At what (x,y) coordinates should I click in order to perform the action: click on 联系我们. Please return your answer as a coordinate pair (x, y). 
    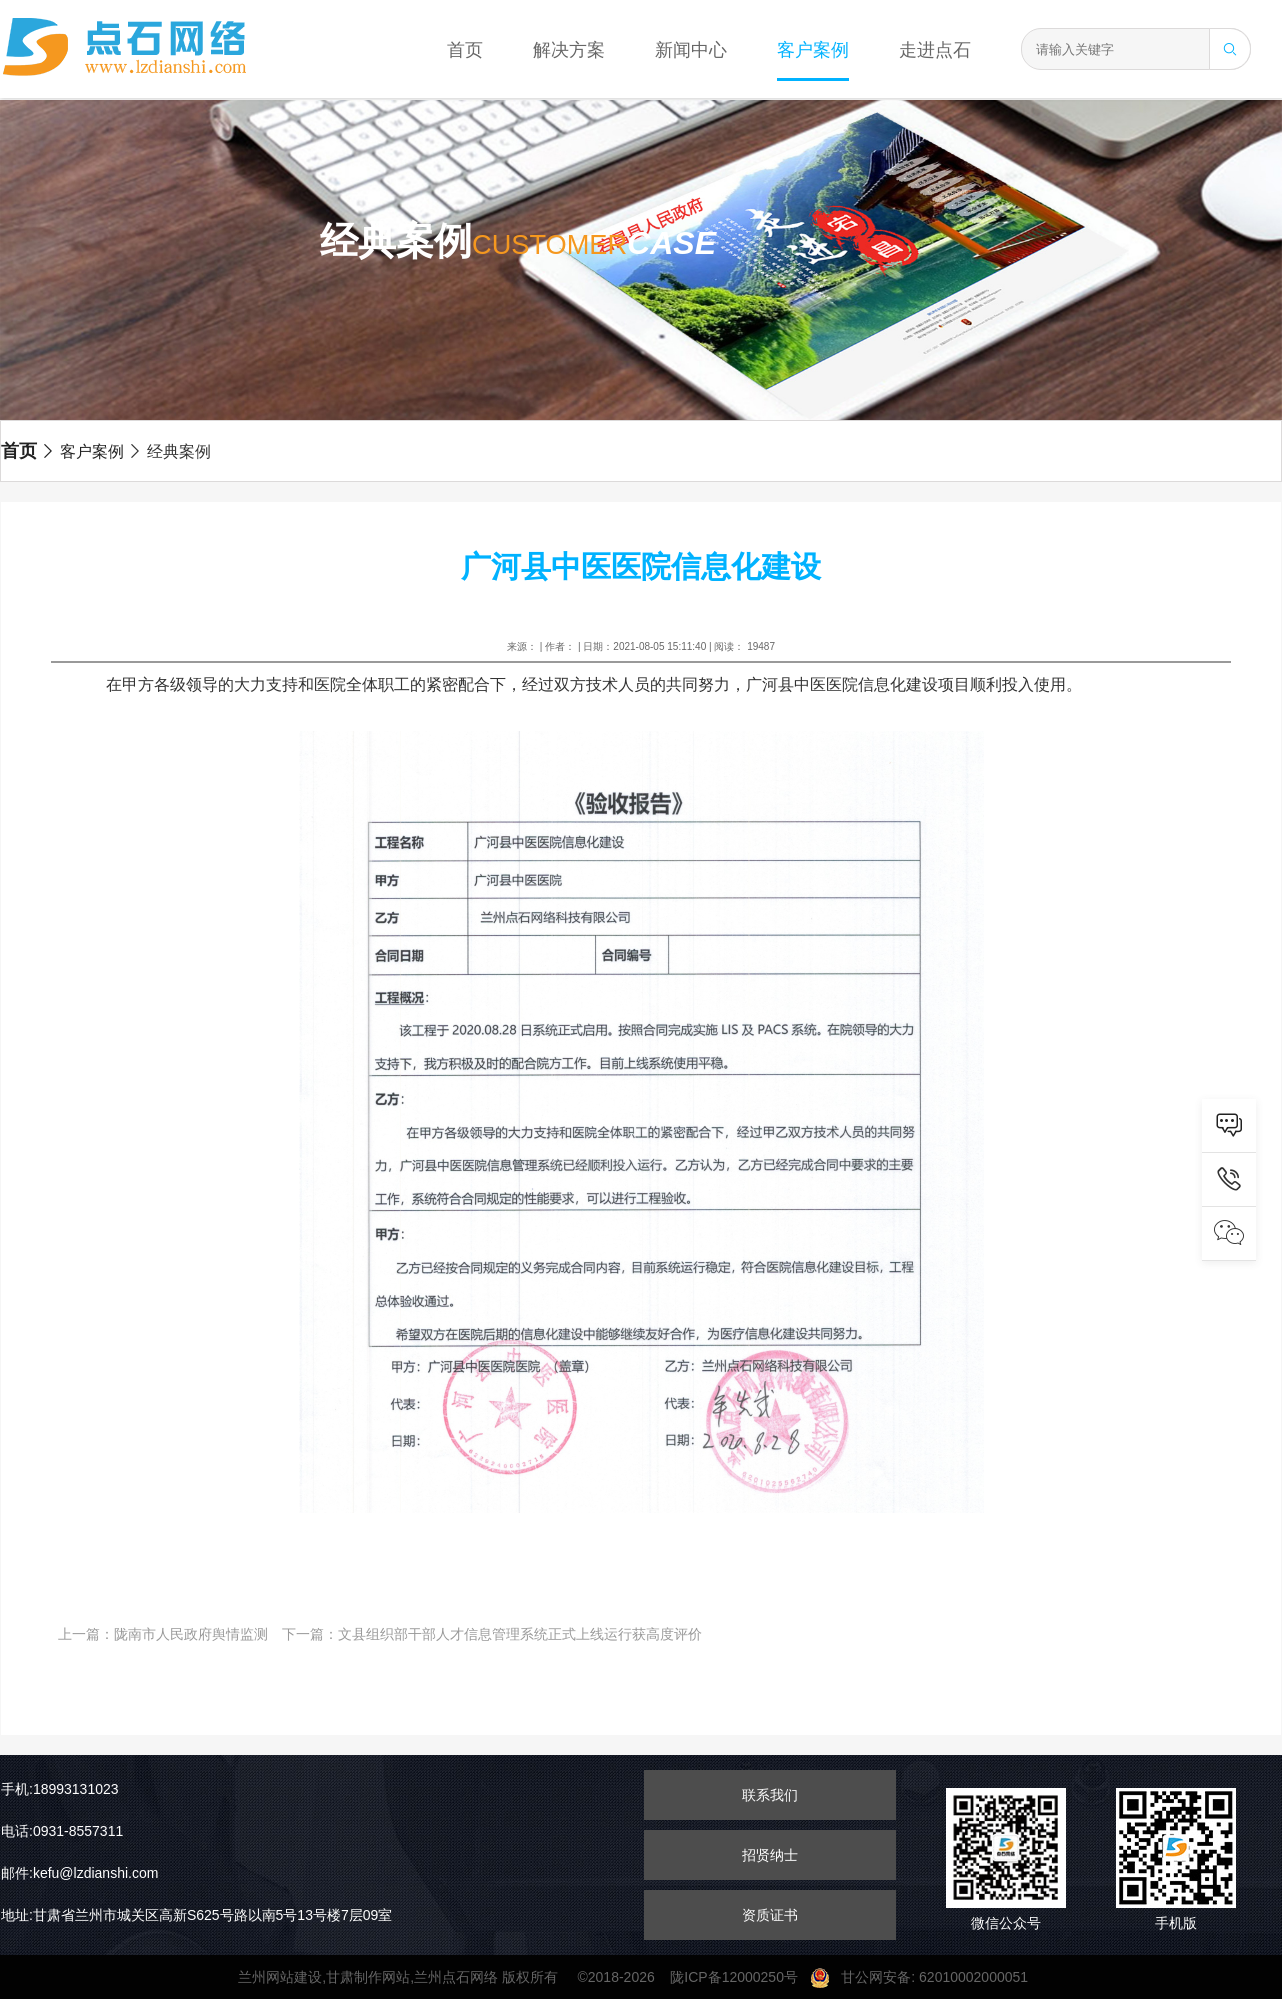
    Looking at the image, I should click on (770, 1795).